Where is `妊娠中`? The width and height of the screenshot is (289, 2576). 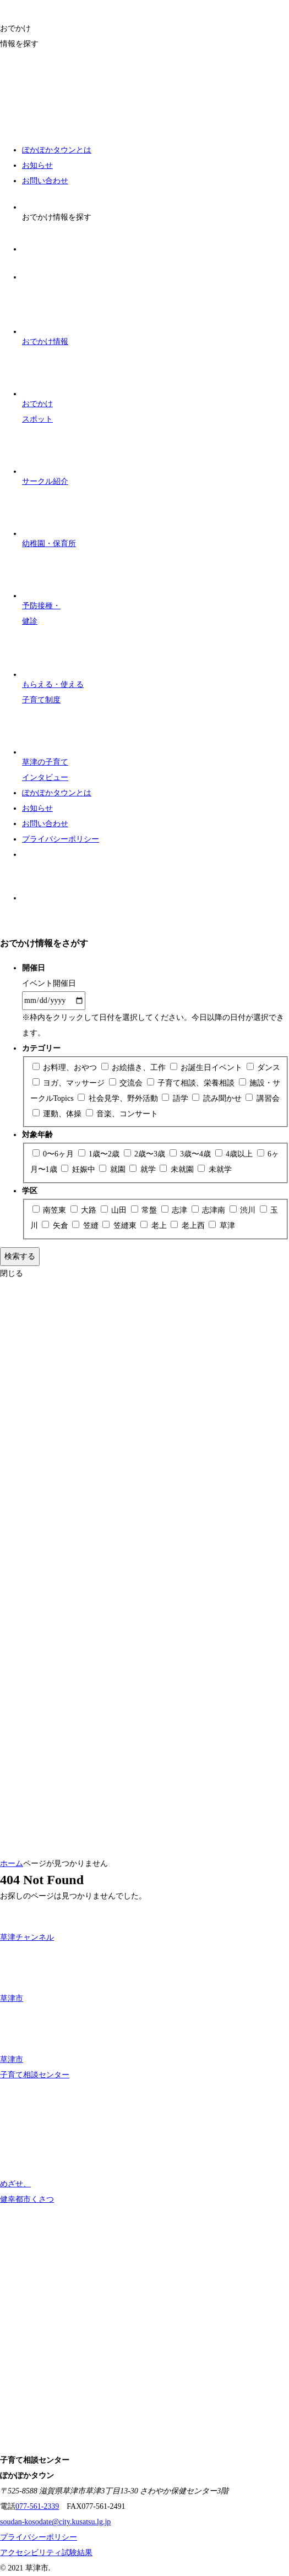 妊娠中 is located at coordinates (79, 1169).